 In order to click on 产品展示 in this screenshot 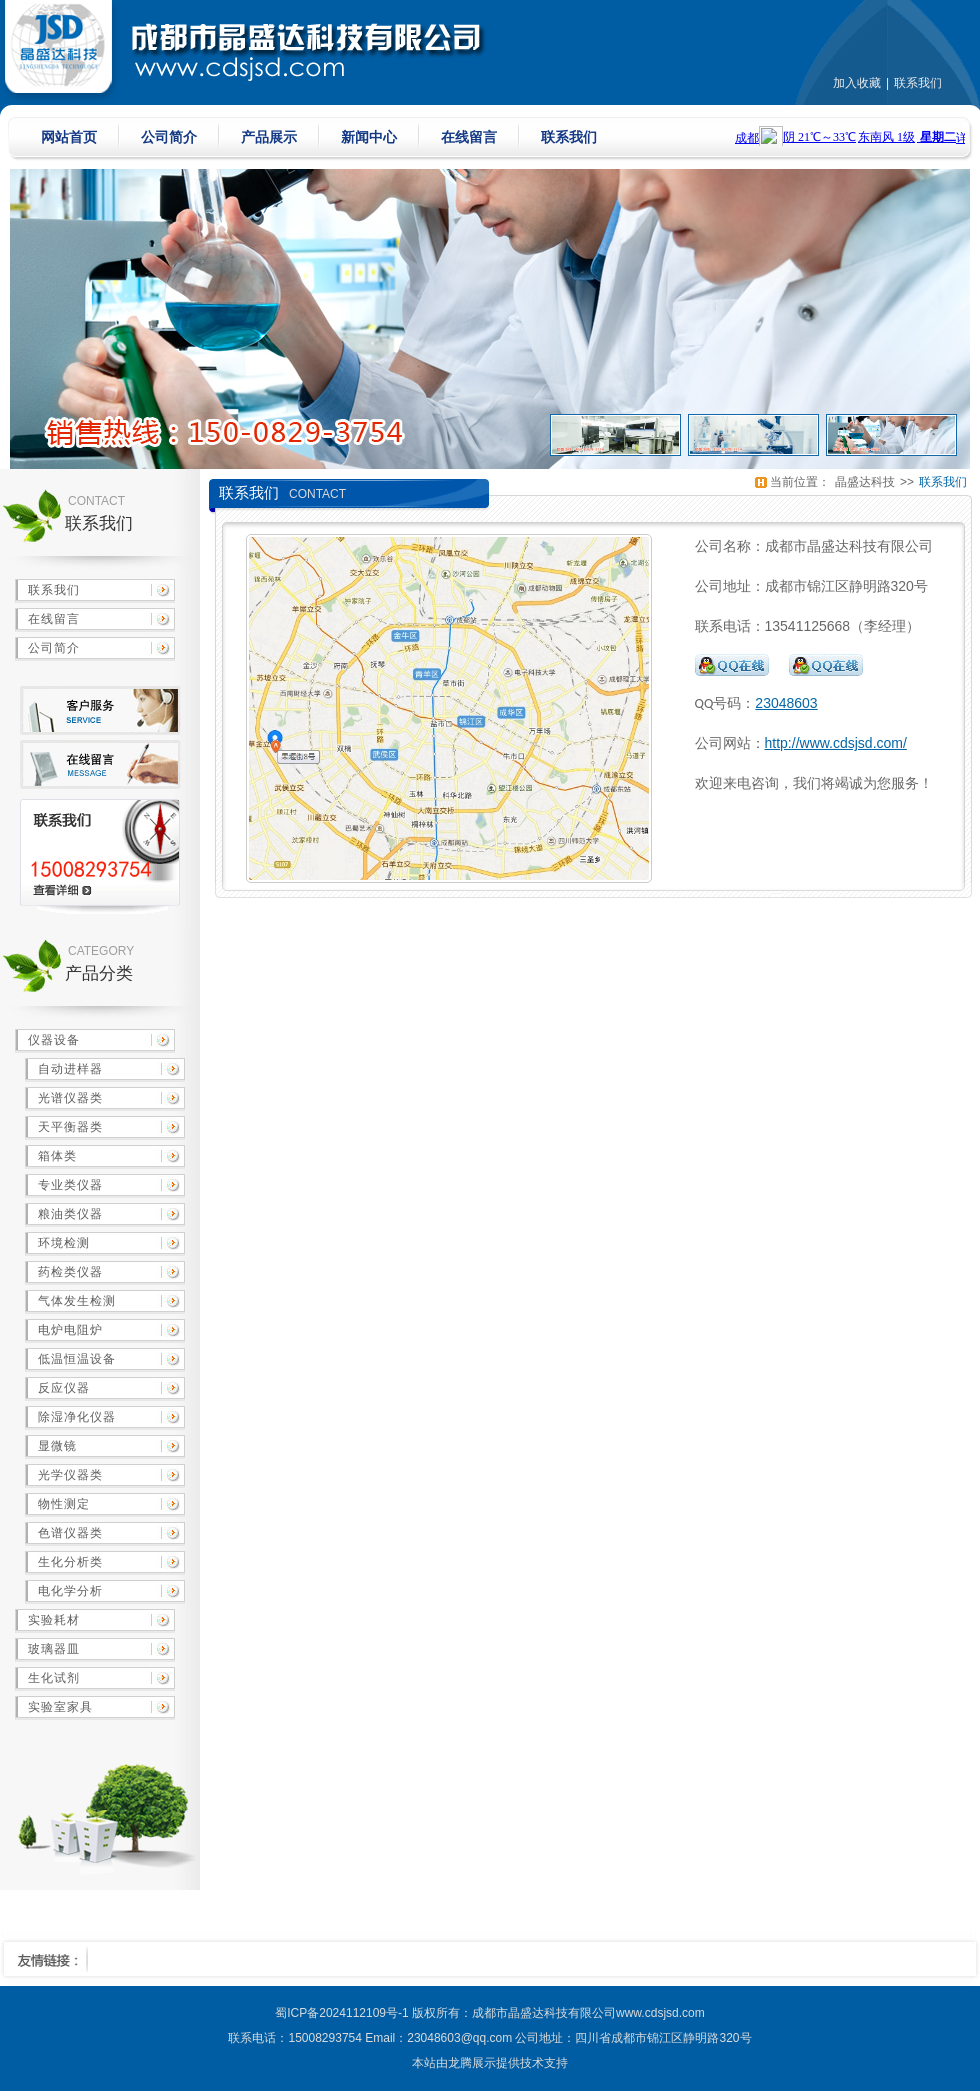, I will do `click(269, 137)`.